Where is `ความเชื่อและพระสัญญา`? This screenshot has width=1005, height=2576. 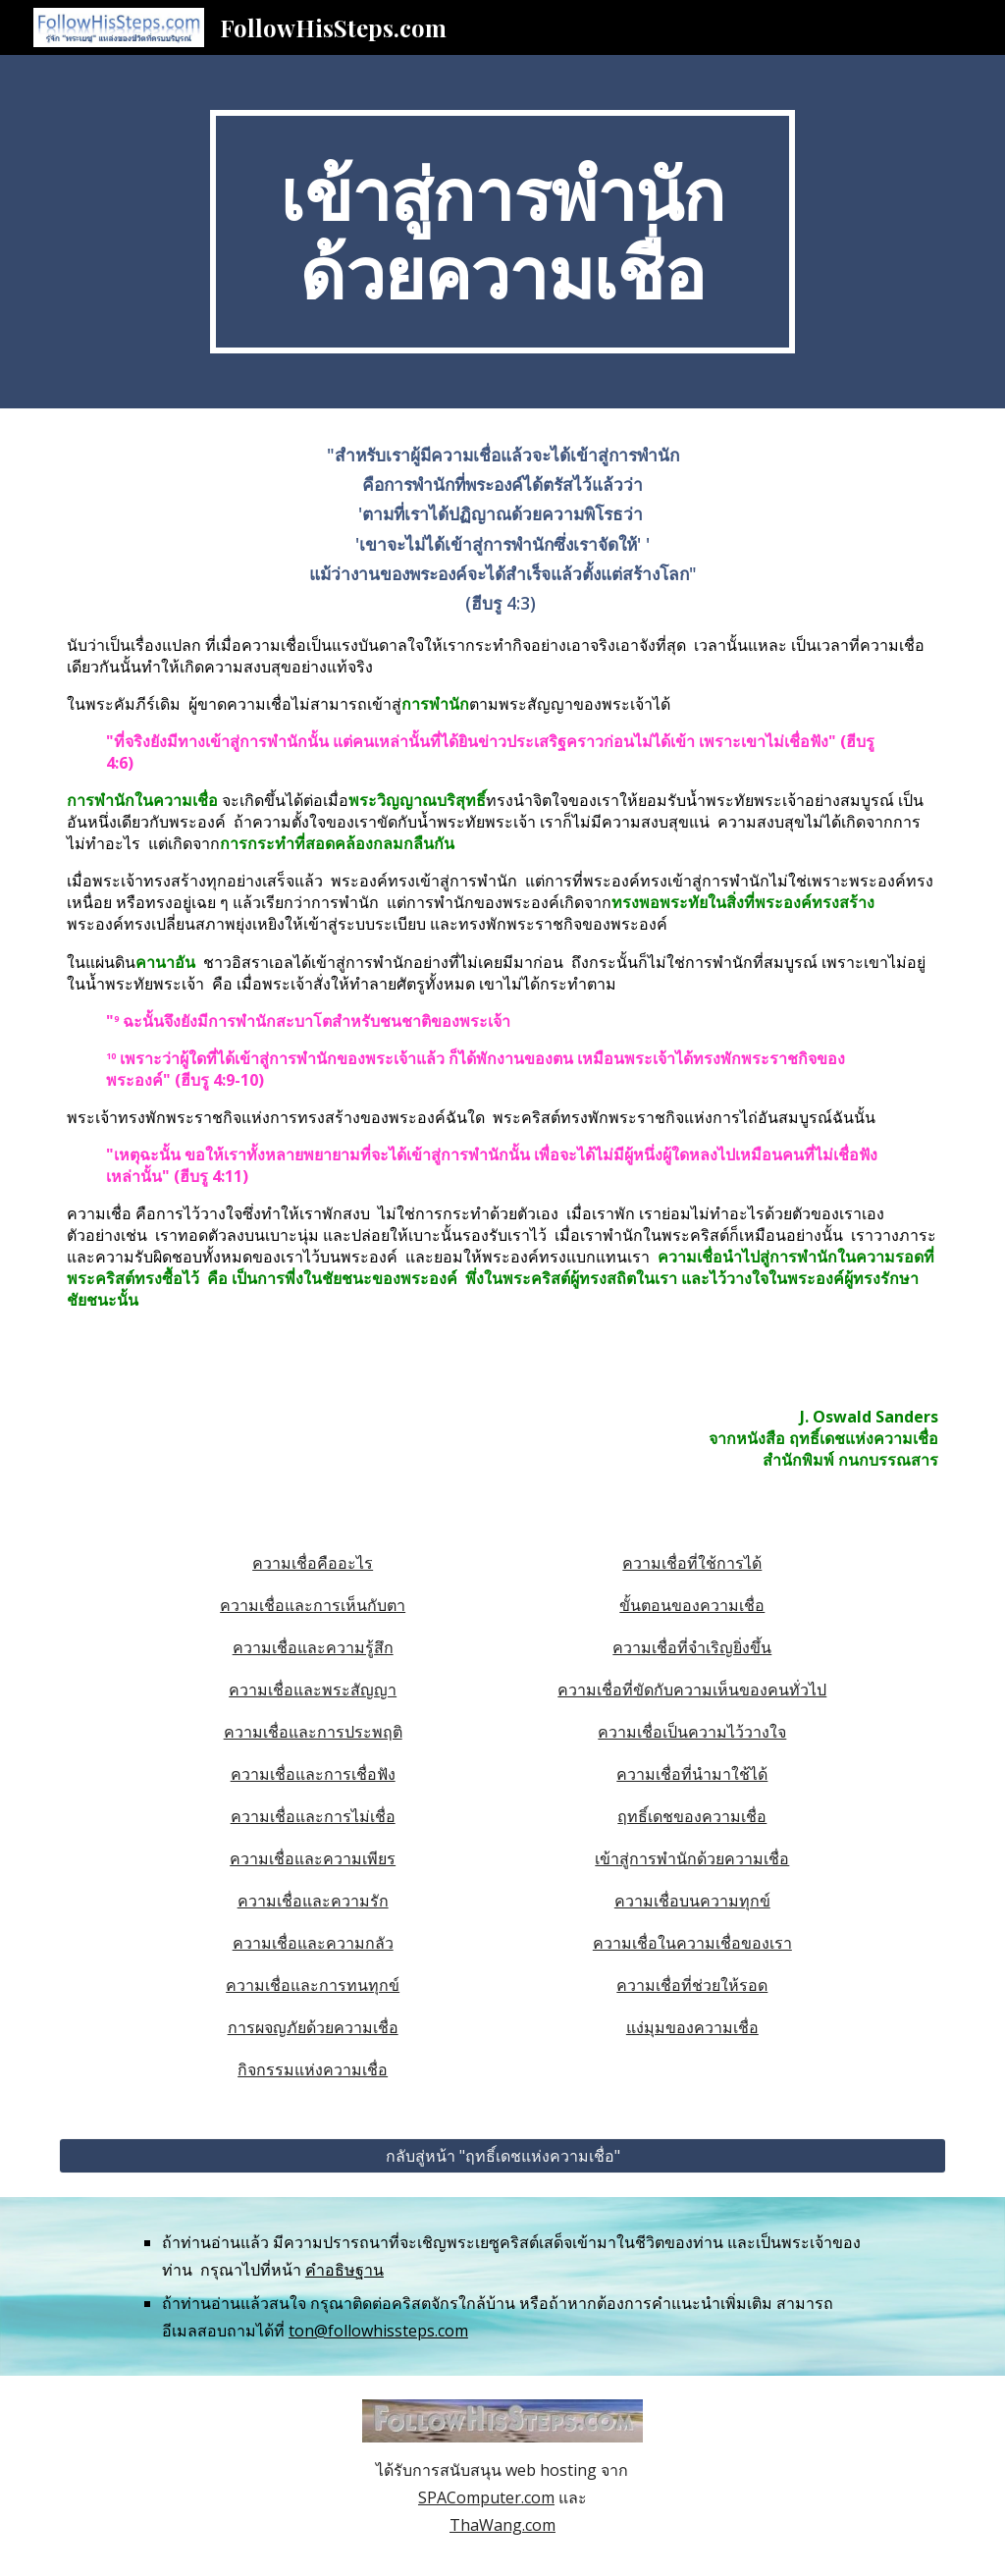 ความเชื่อและพระสัญญา is located at coordinates (313, 1689).